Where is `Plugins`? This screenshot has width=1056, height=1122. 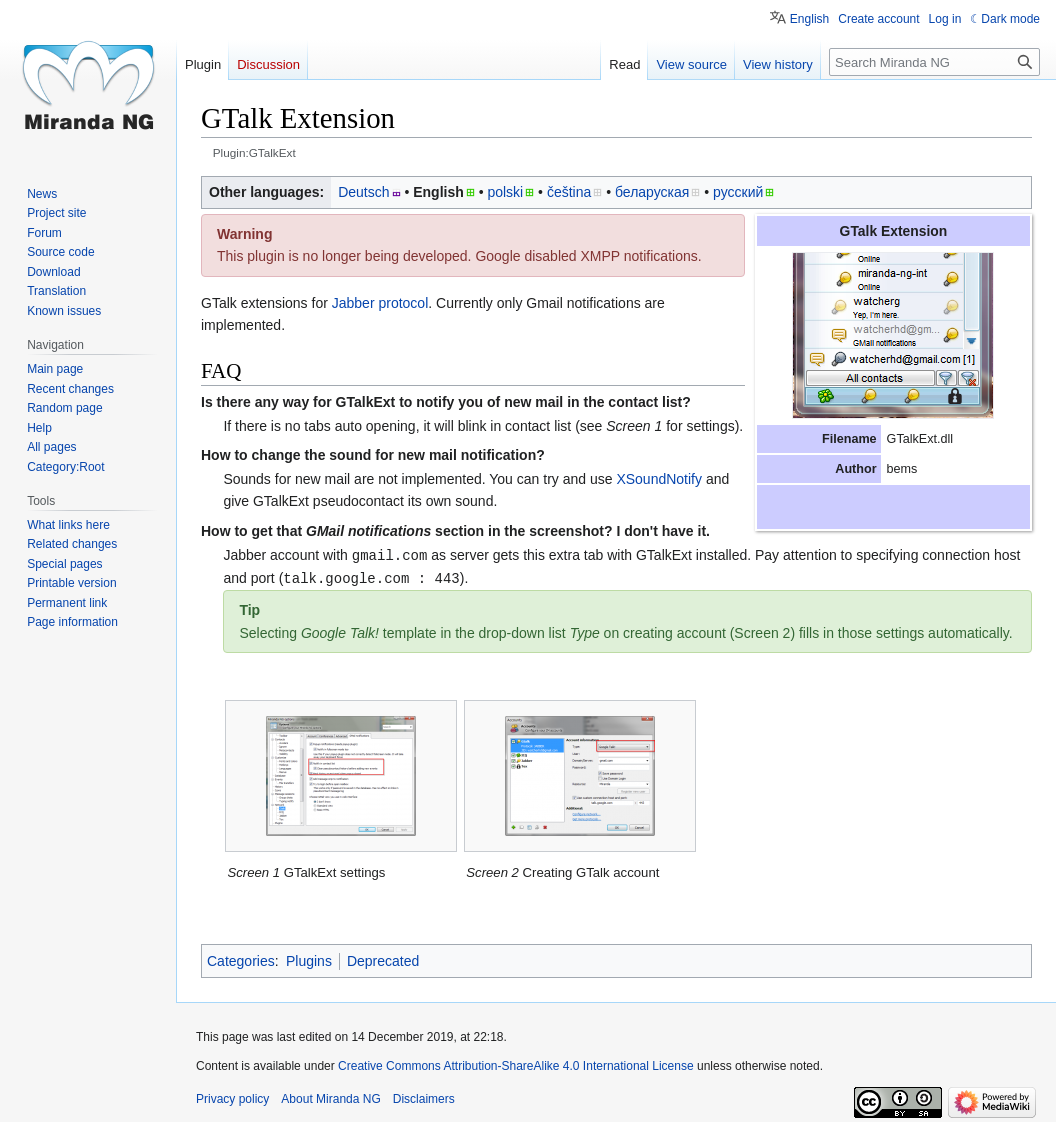 Plugins is located at coordinates (309, 959).